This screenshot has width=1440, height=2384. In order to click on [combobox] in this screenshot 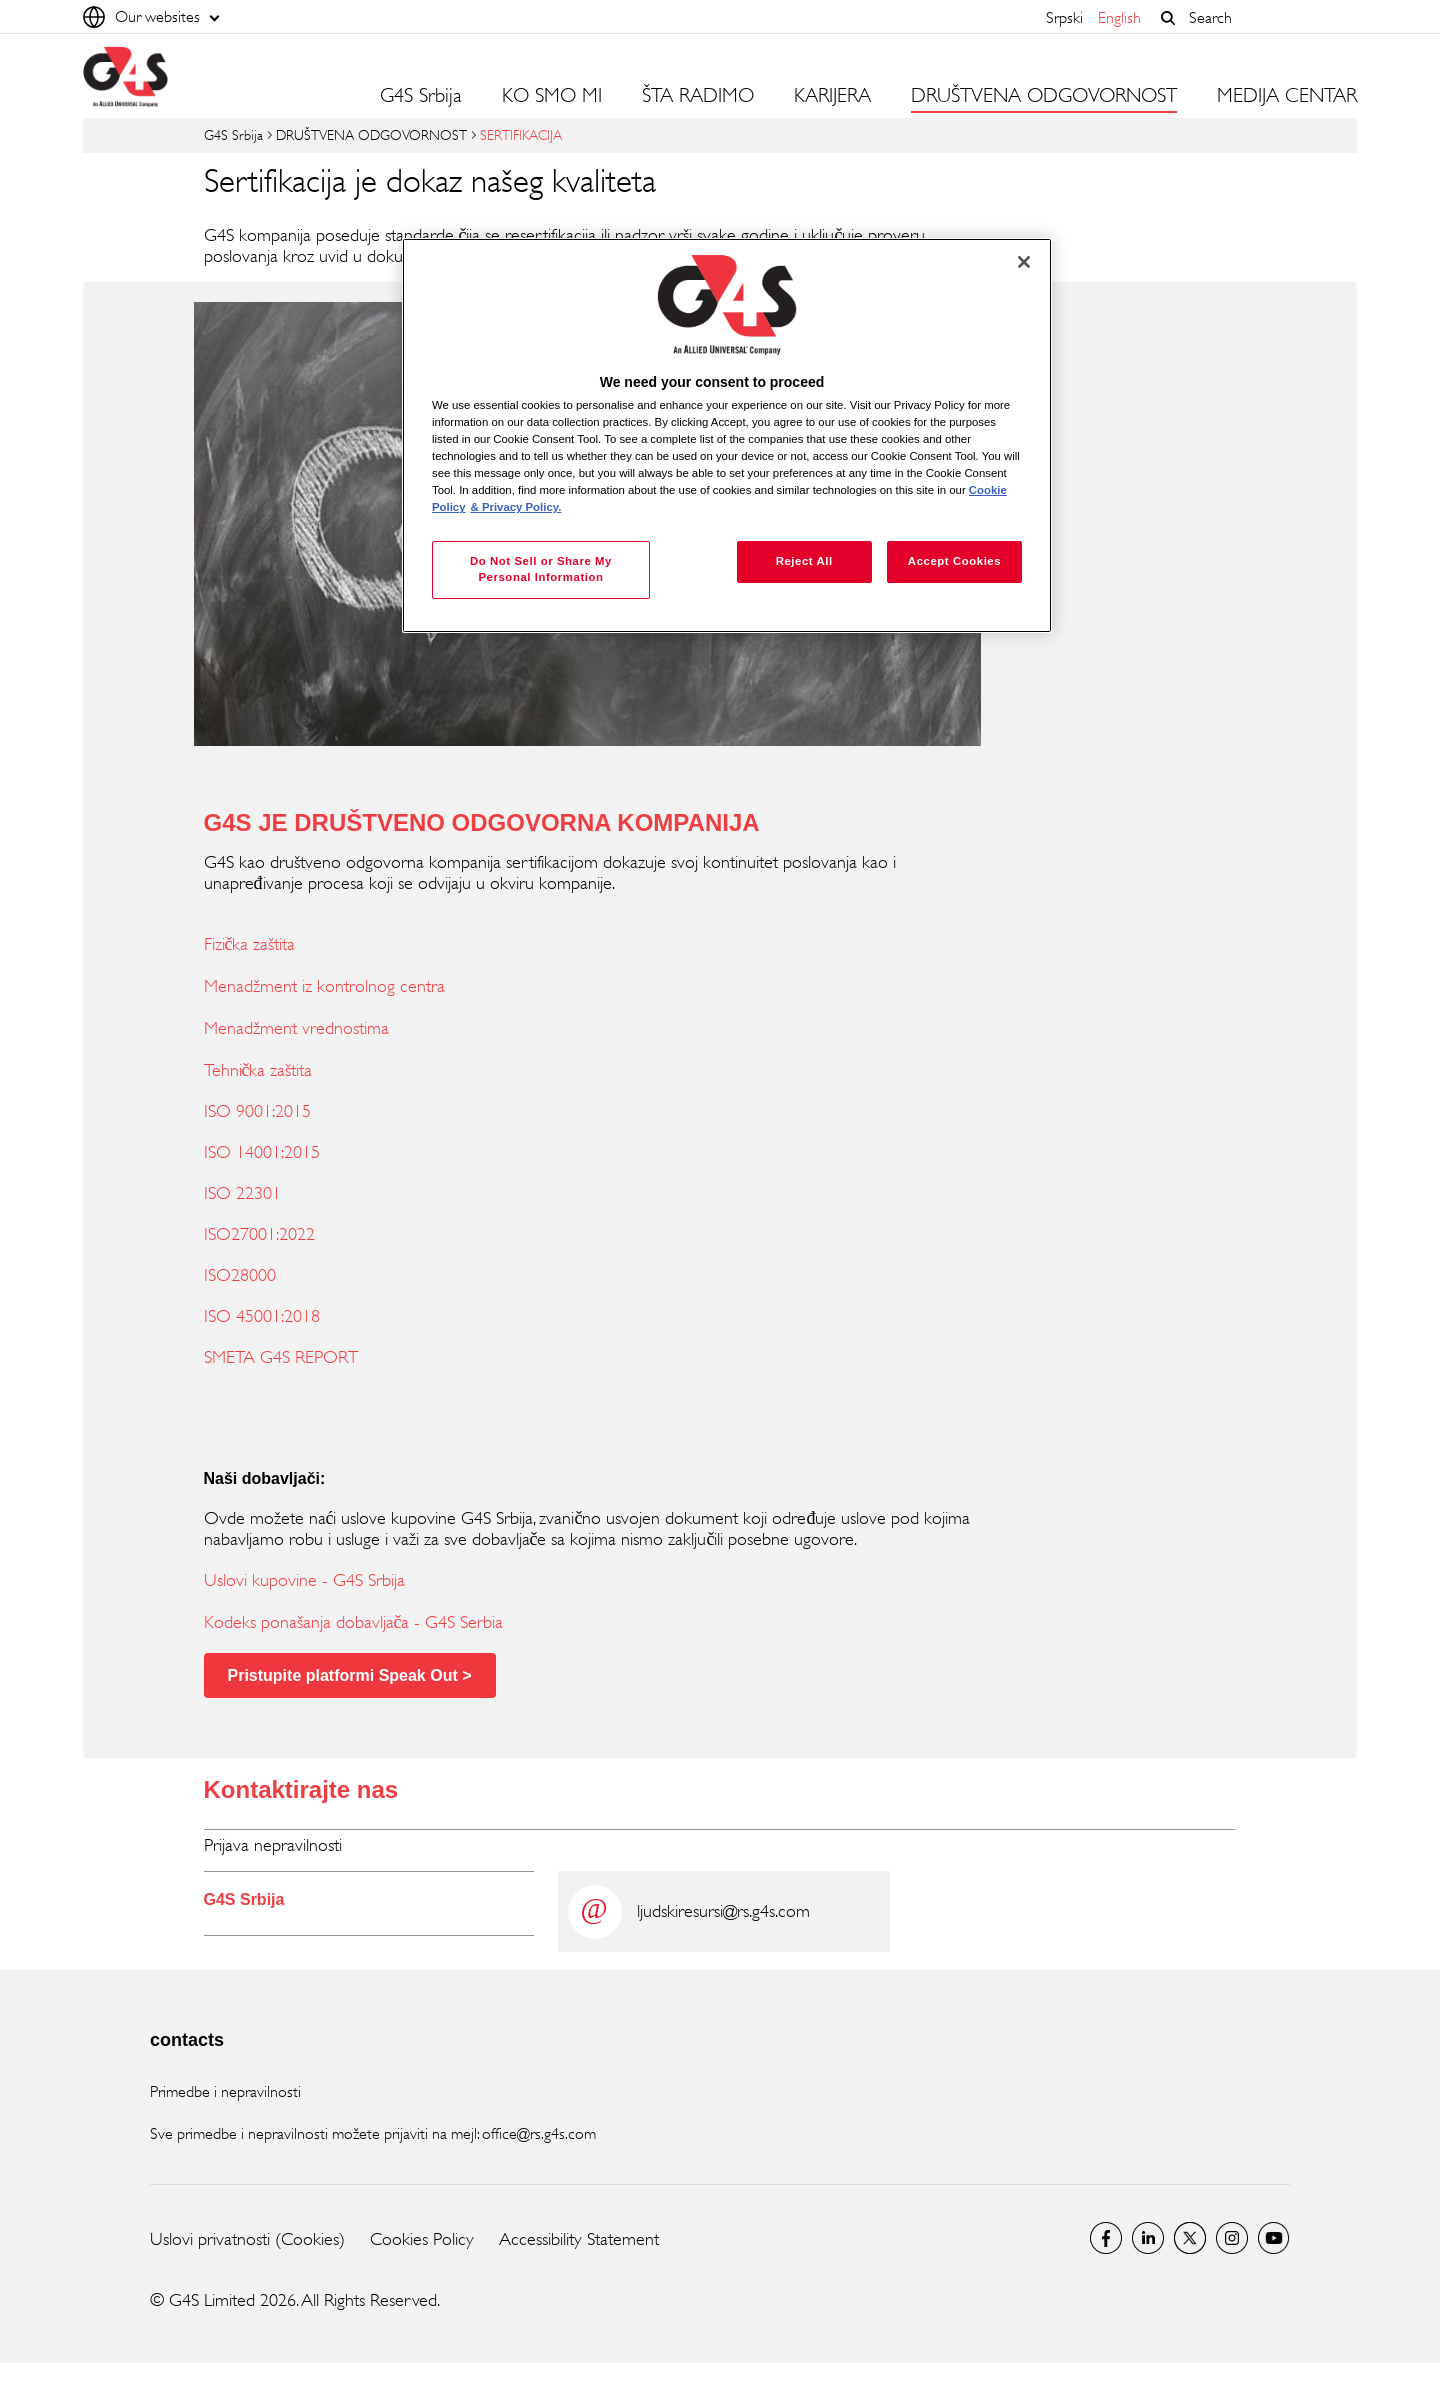, I will do `click(1268, 17)`.